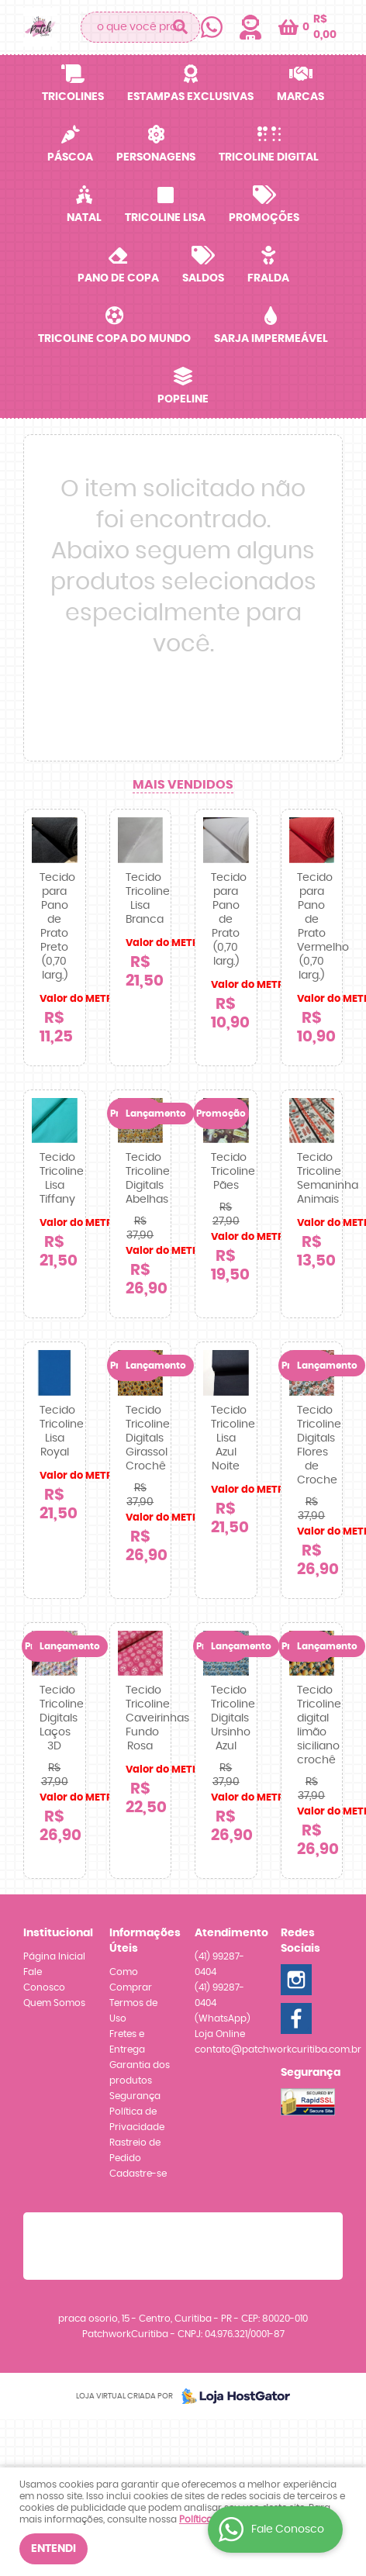  What do you see at coordinates (155, 157) in the screenshot?
I see `Personagens` at bounding box center [155, 157].